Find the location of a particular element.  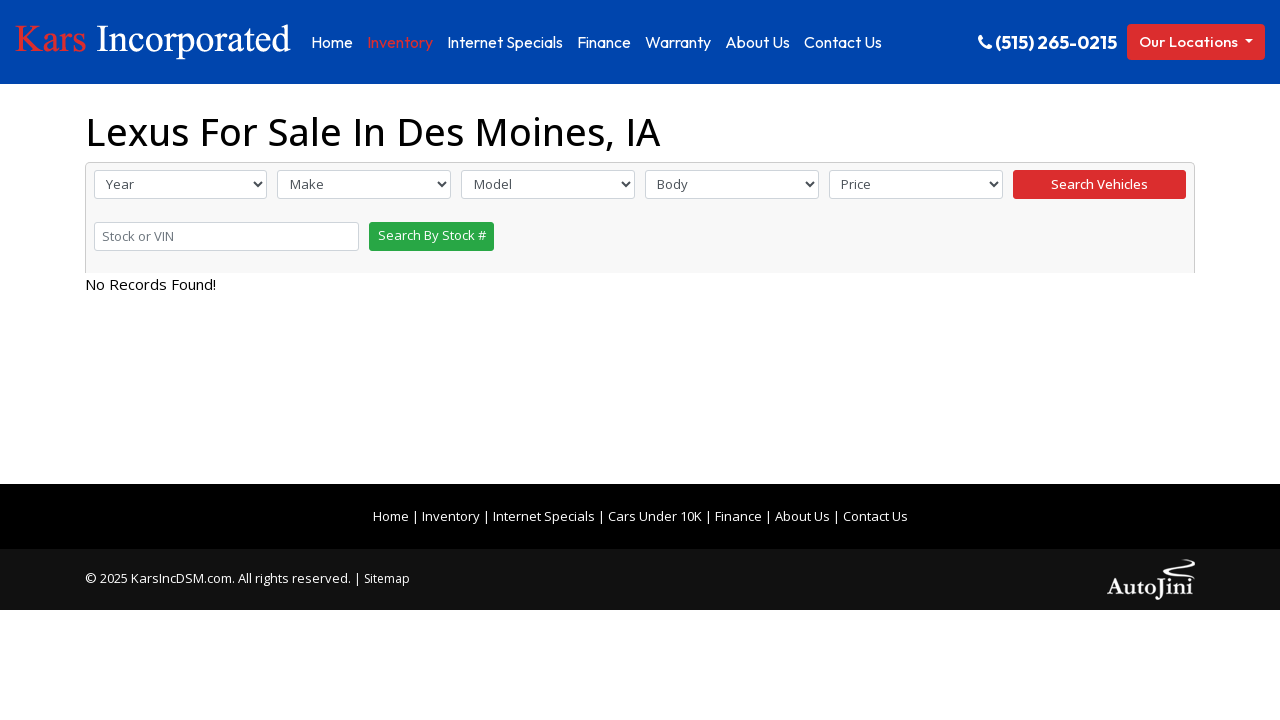

Internet Specials is located at coordinates (544, 516).